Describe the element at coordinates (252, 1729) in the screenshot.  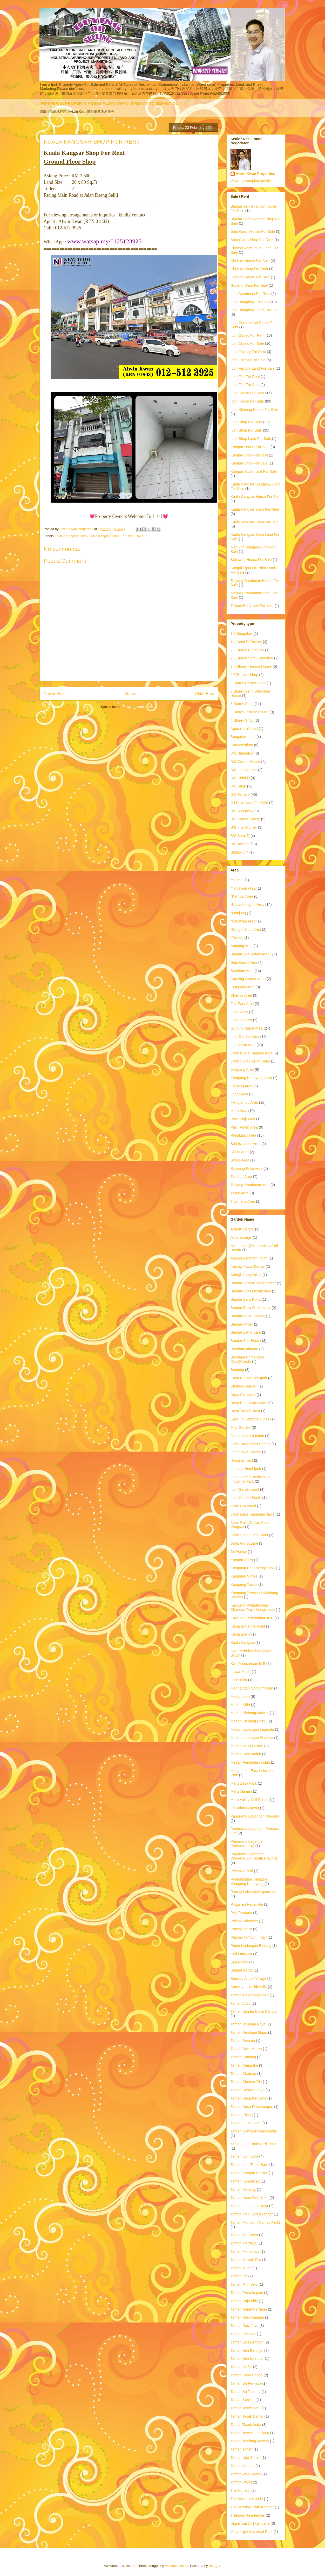
I see `Medan Lapangan Lagenda` at that location.